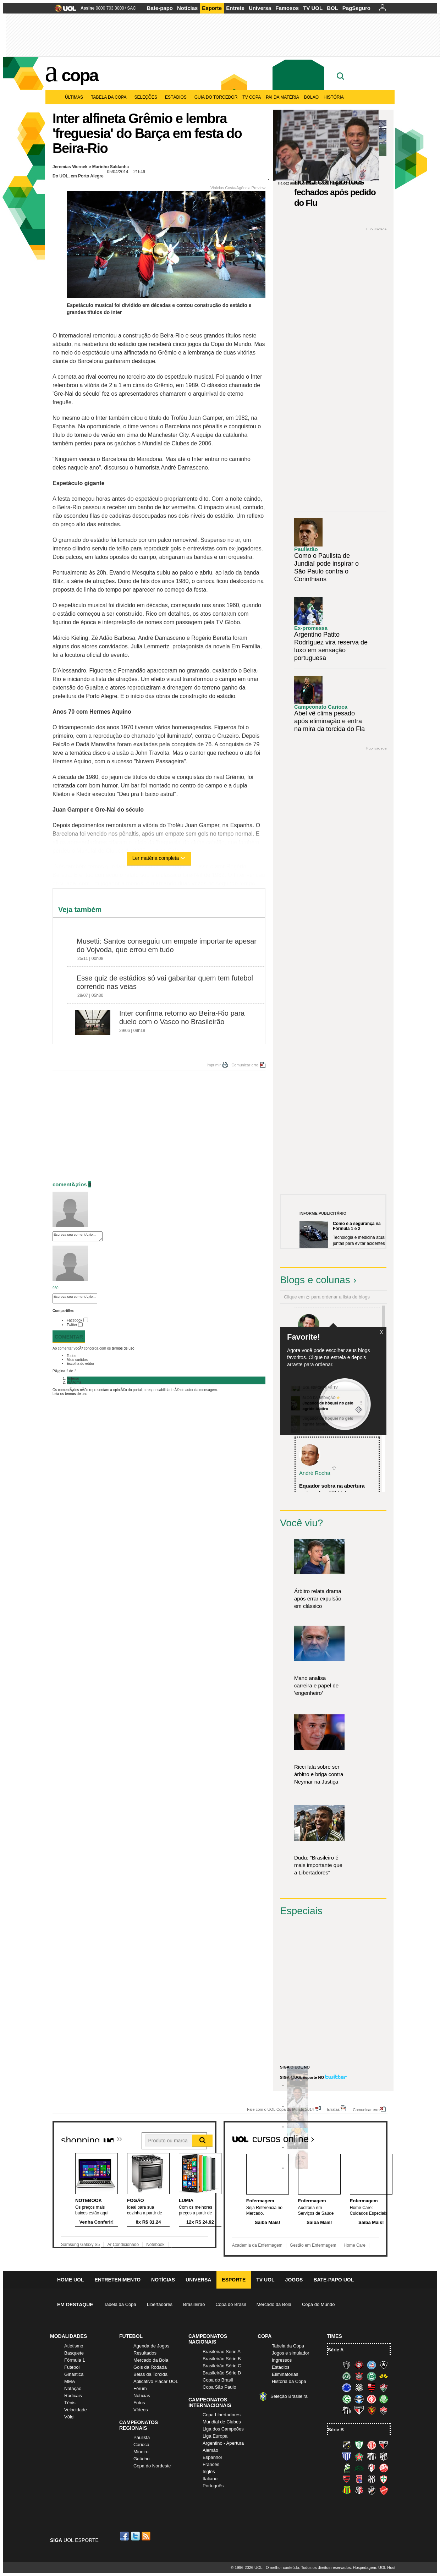  What do you see at coordinates (211, 2464) in the screenshot?
I see `Francês` at bounding box center [211, 2464].